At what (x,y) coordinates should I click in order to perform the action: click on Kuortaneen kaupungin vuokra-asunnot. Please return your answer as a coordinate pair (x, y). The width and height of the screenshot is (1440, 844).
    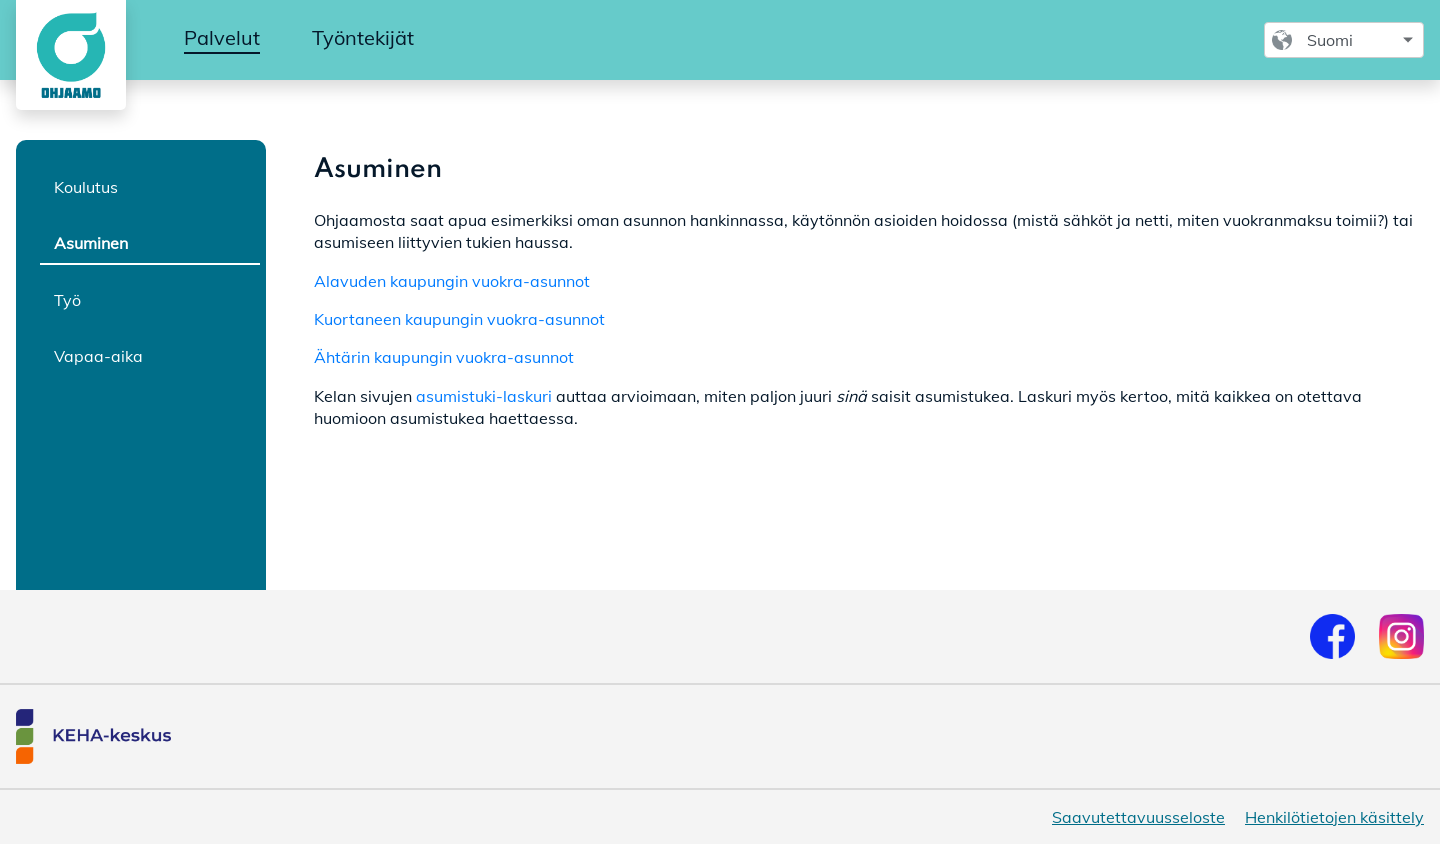
    Looking at the image, I should click on (459, 319).